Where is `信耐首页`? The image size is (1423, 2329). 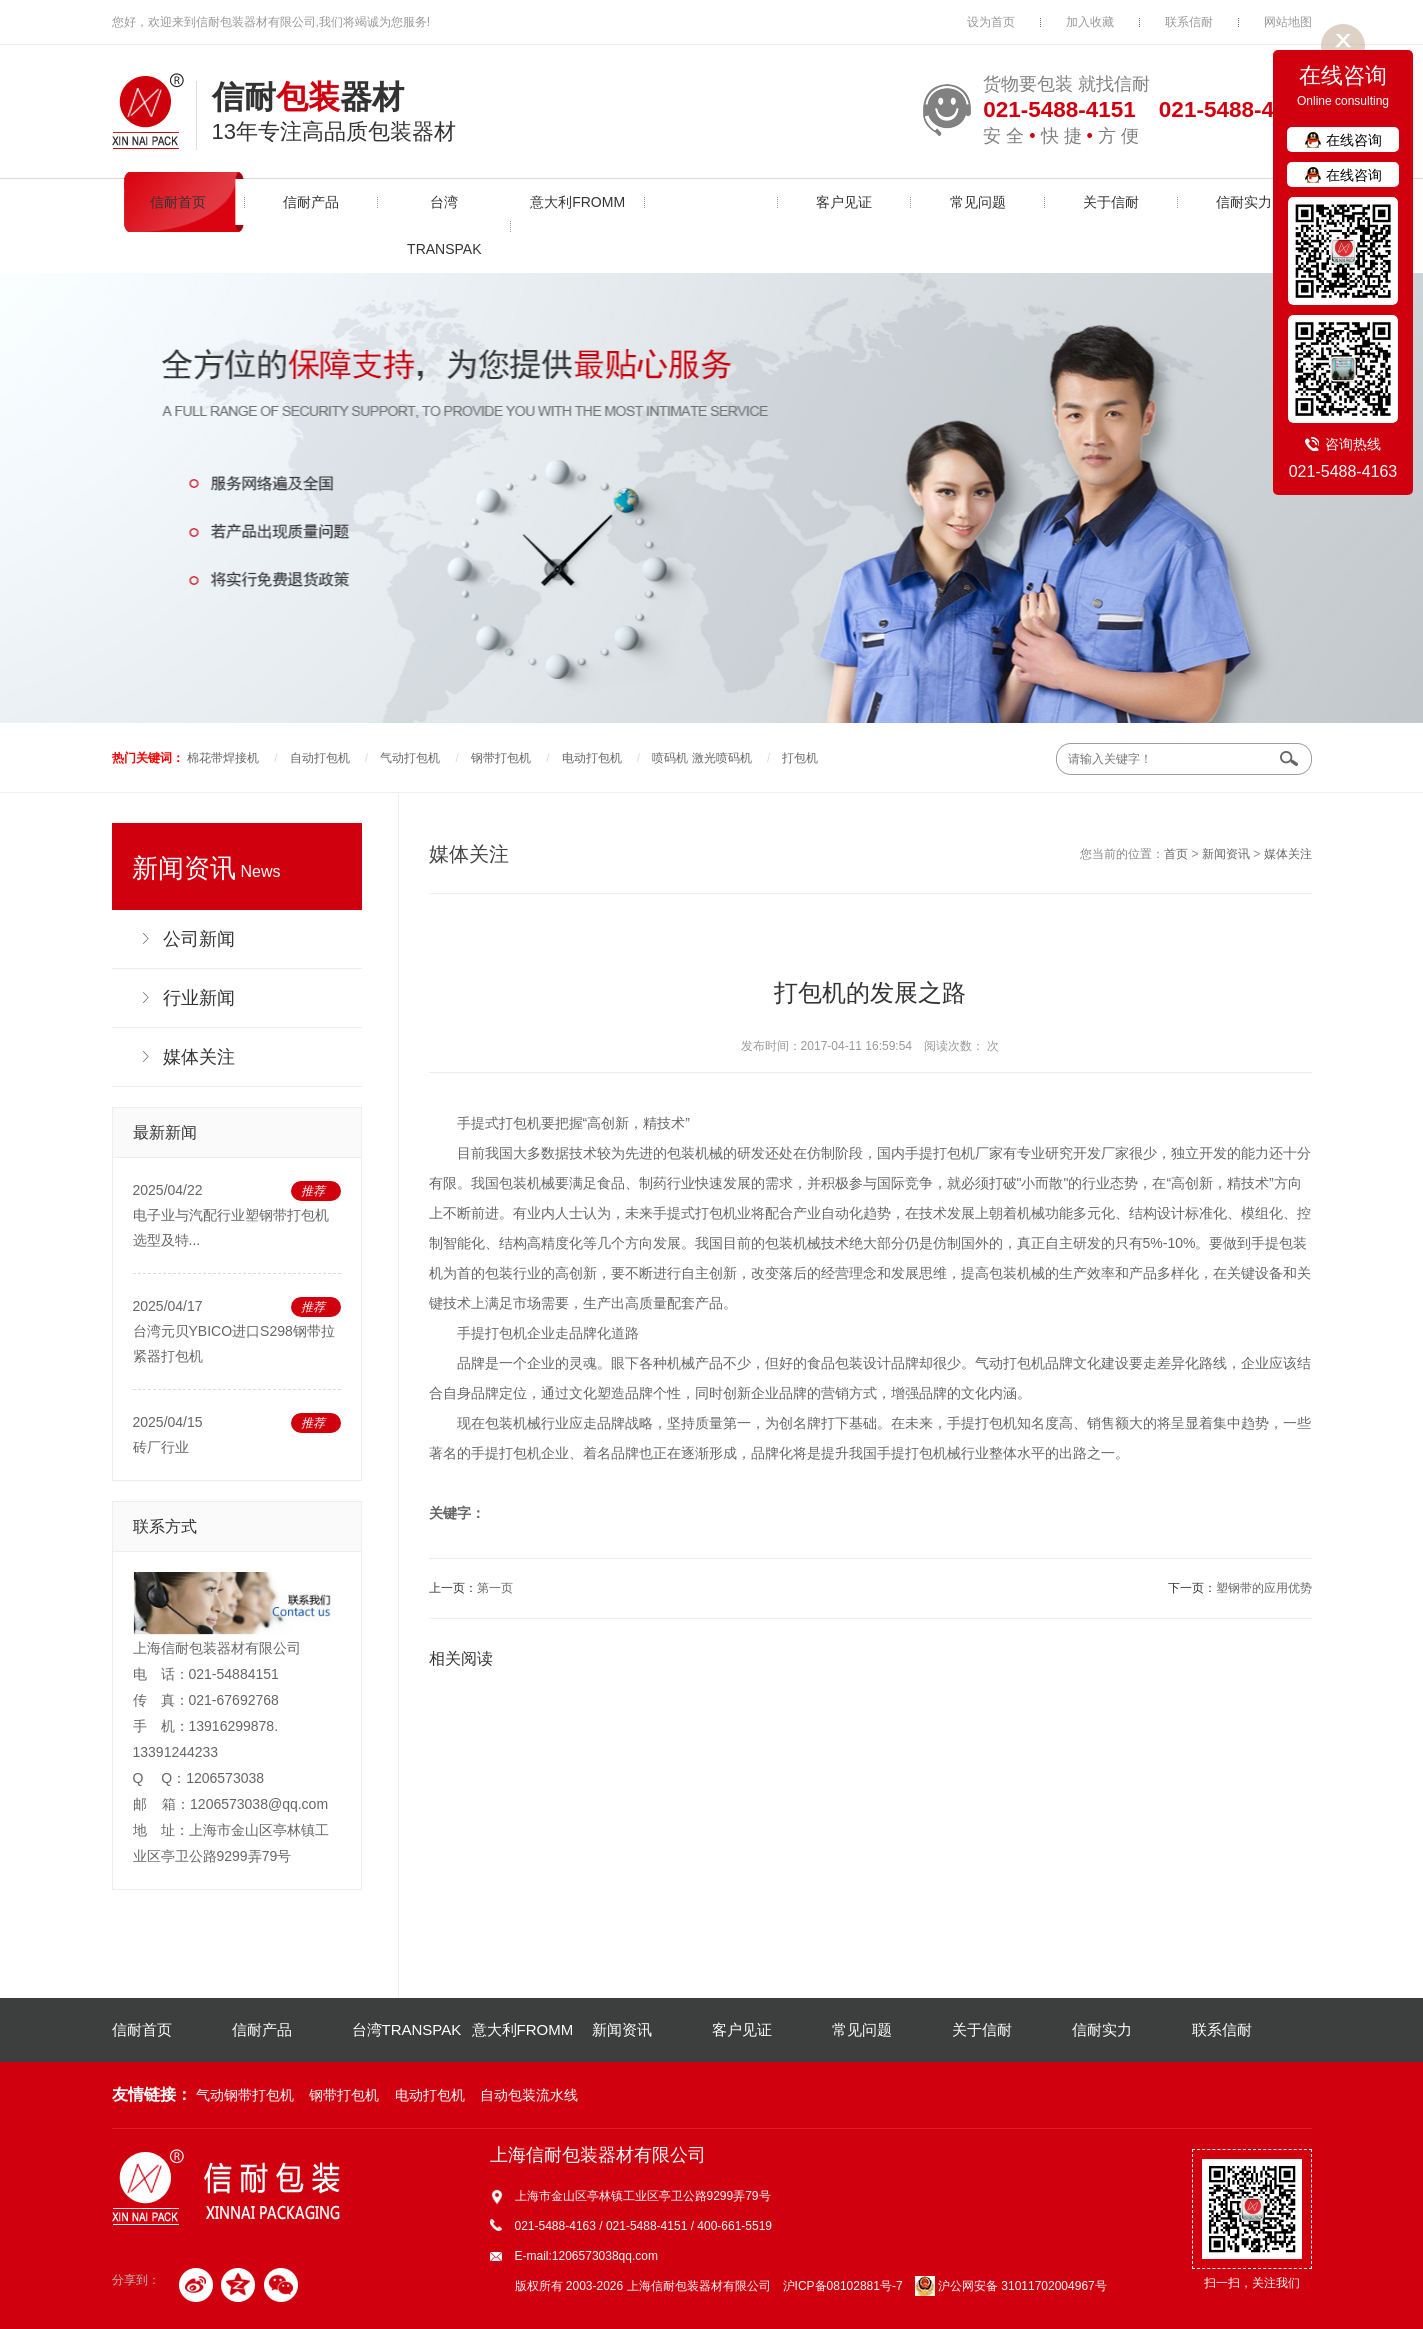 信耐首页 is located at coordinates (178, 202).